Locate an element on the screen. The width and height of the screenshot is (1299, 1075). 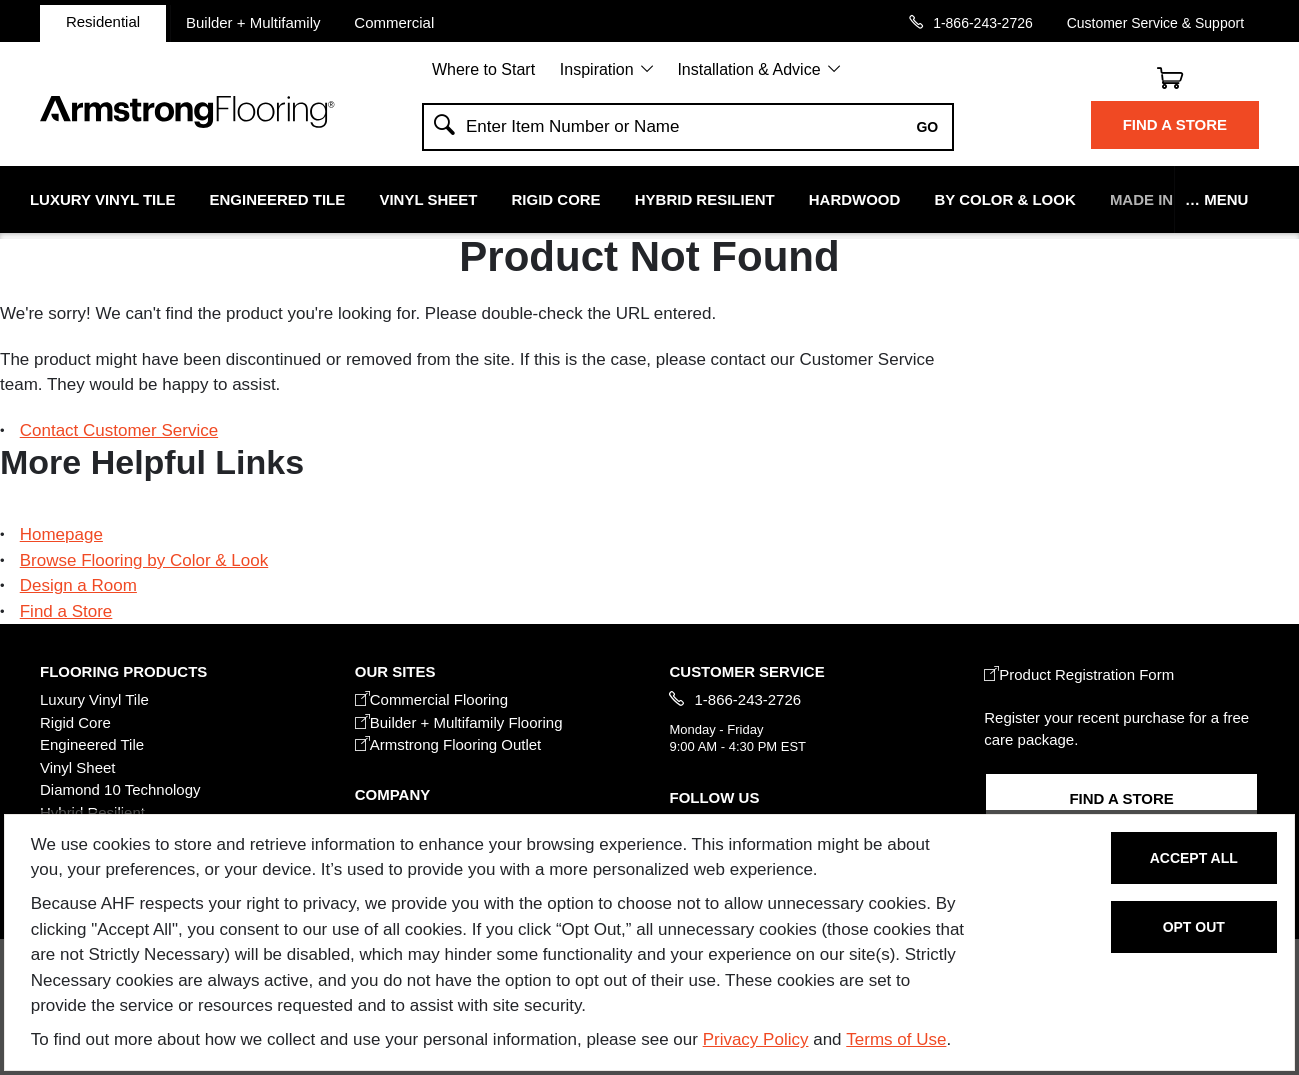
Armstrong Flooring Outlet is located at coordinates (448, 744).